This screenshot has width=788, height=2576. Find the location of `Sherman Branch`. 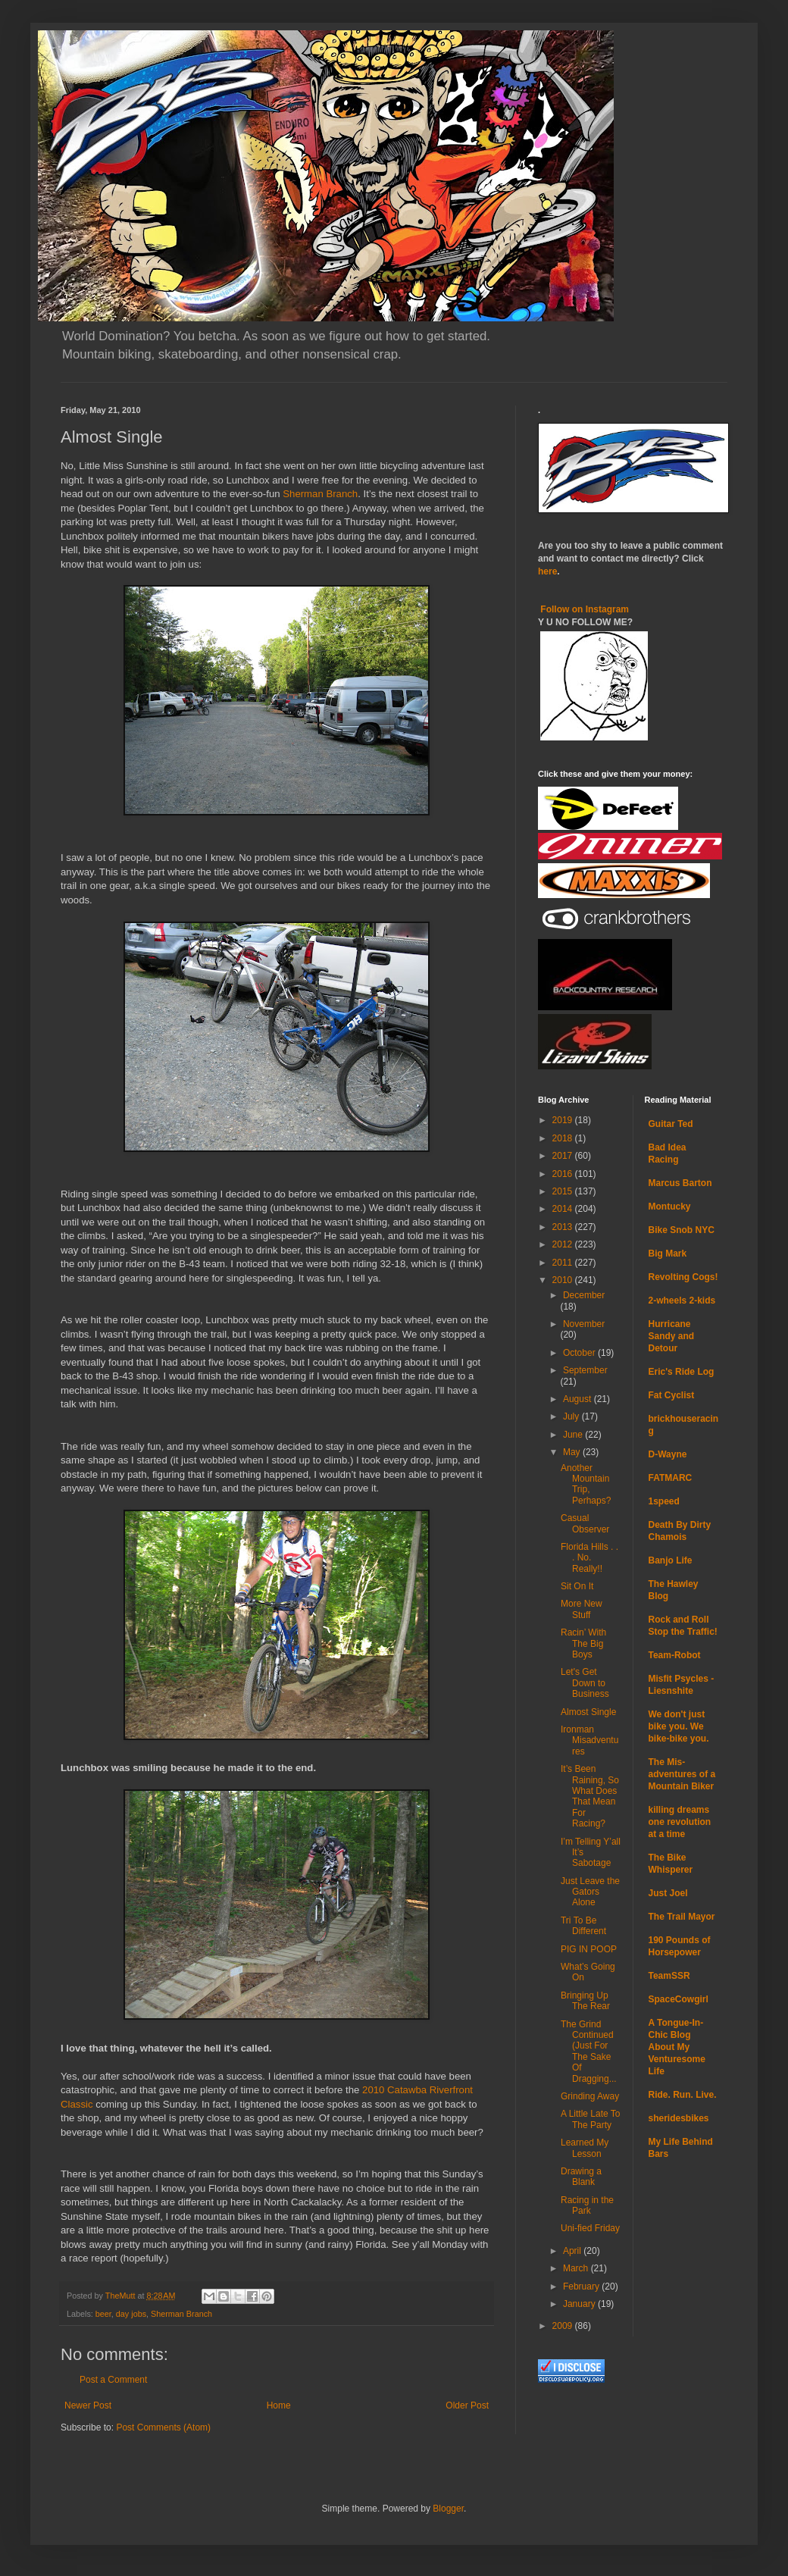

Sherman Branch is located at coordinates (320, 493).